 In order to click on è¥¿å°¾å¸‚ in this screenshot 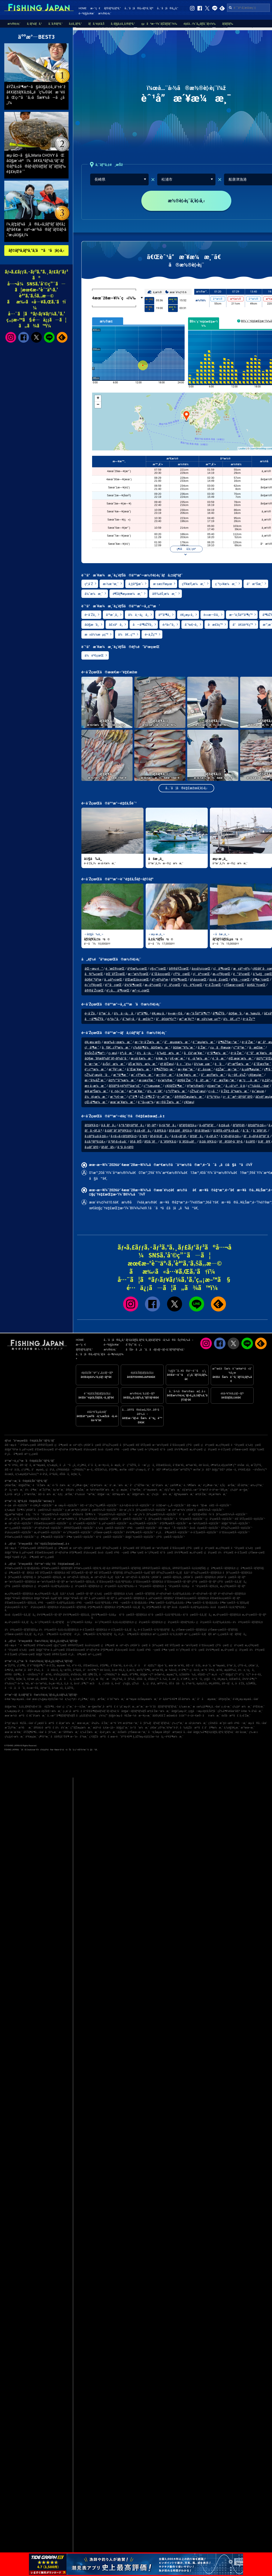, I will do `click(117, 1678)`.